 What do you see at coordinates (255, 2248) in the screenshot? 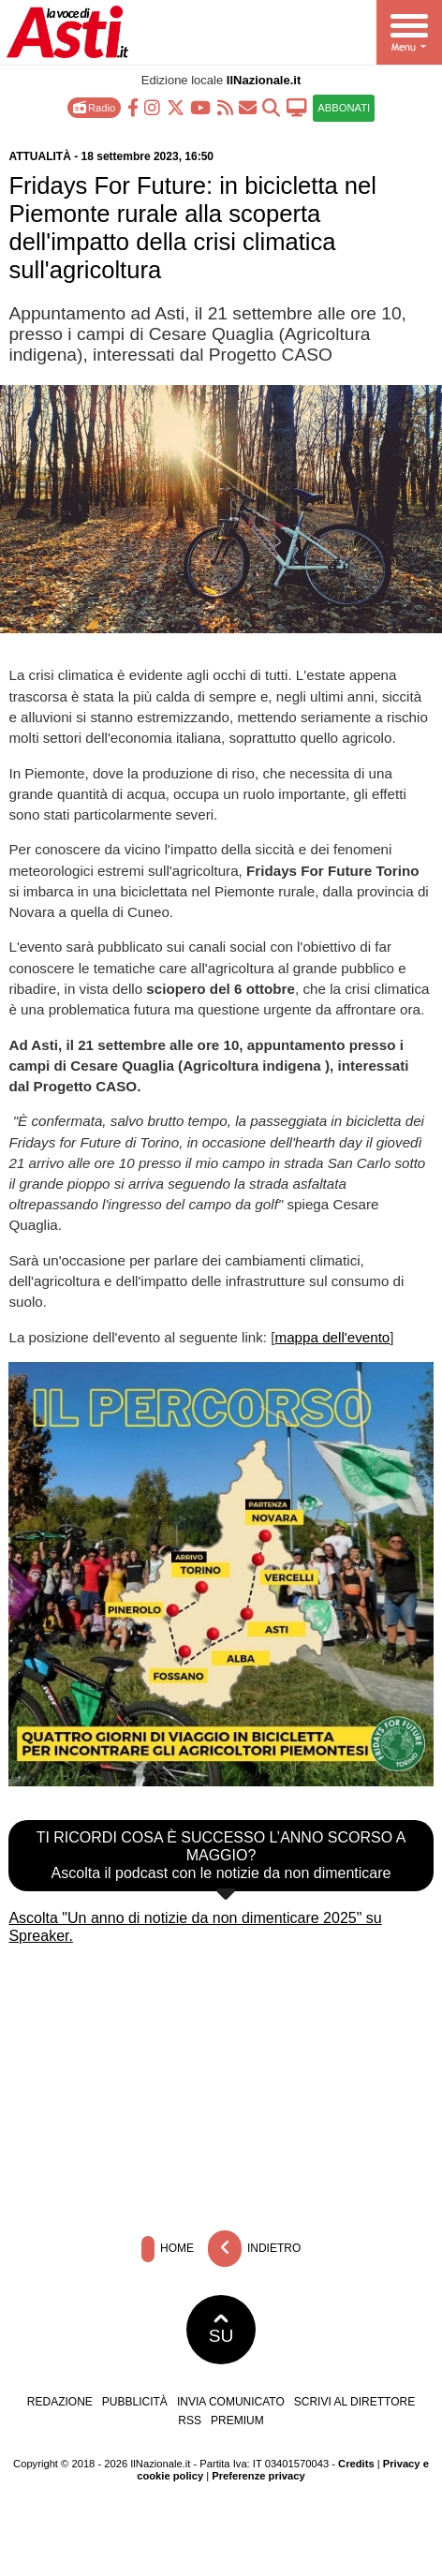
I see `Indietro` at bounding box center [255, 2248].